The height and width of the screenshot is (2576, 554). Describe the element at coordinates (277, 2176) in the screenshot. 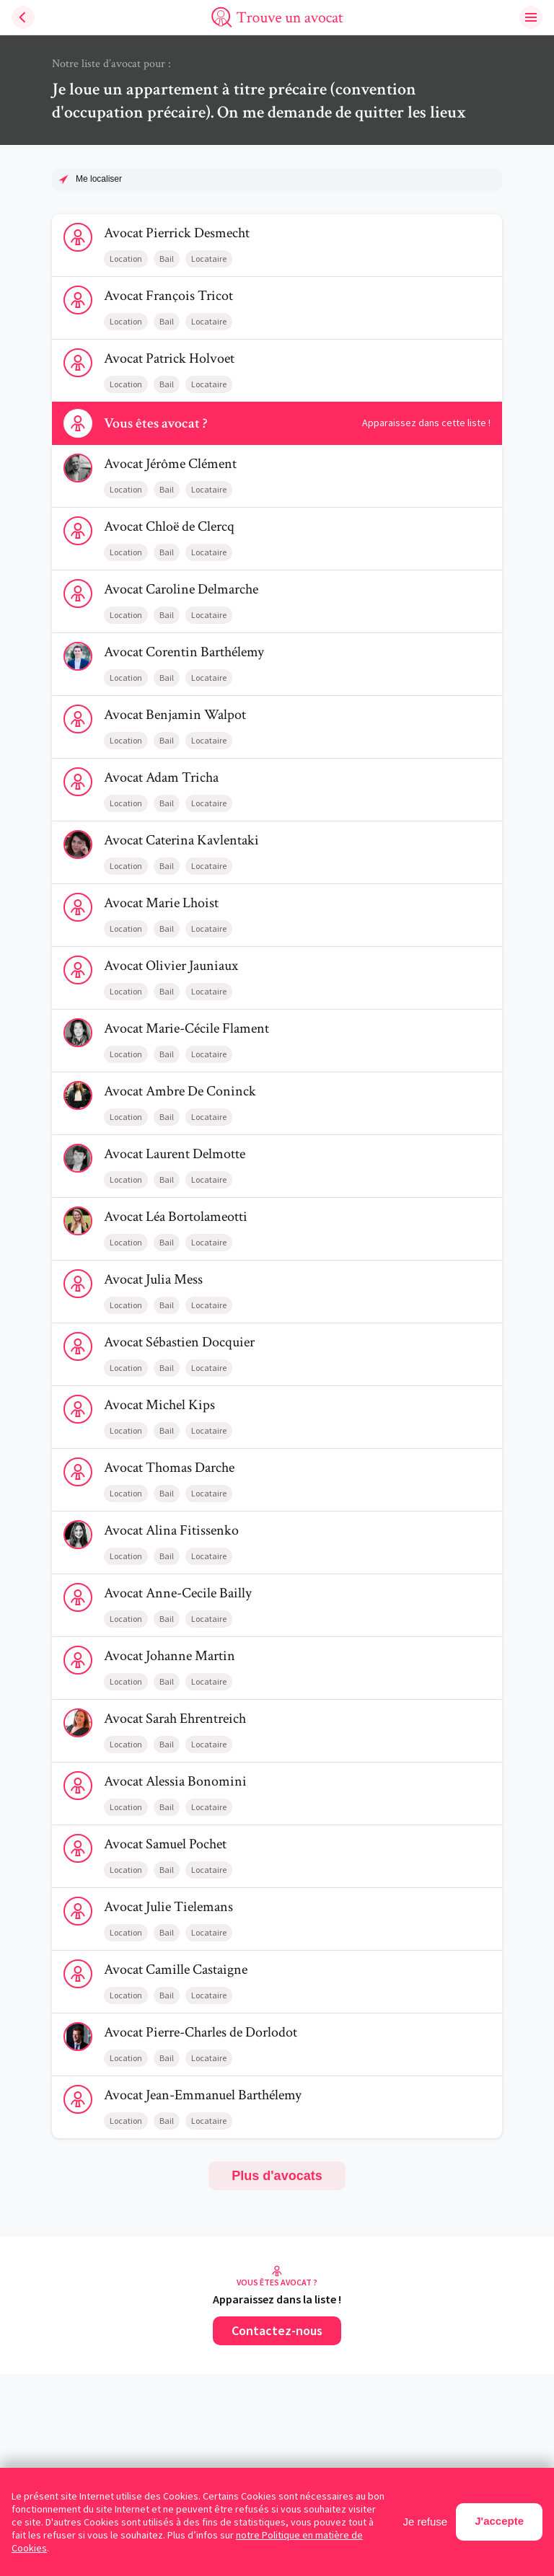

I see `Plus d'avocats` at that location.